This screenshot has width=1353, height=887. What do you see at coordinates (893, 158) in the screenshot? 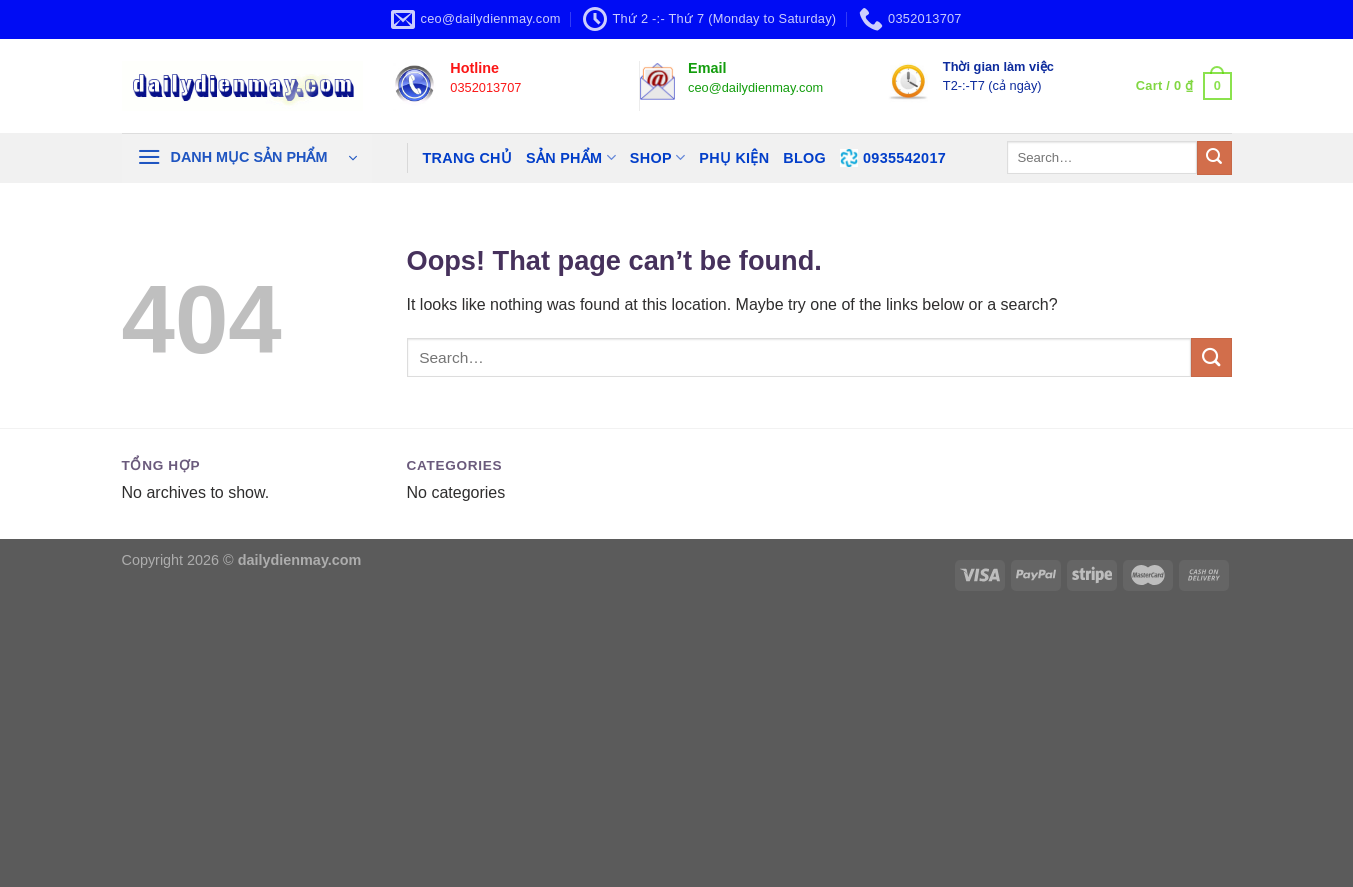
I see `0935542017` at bounding box center [893, 158].